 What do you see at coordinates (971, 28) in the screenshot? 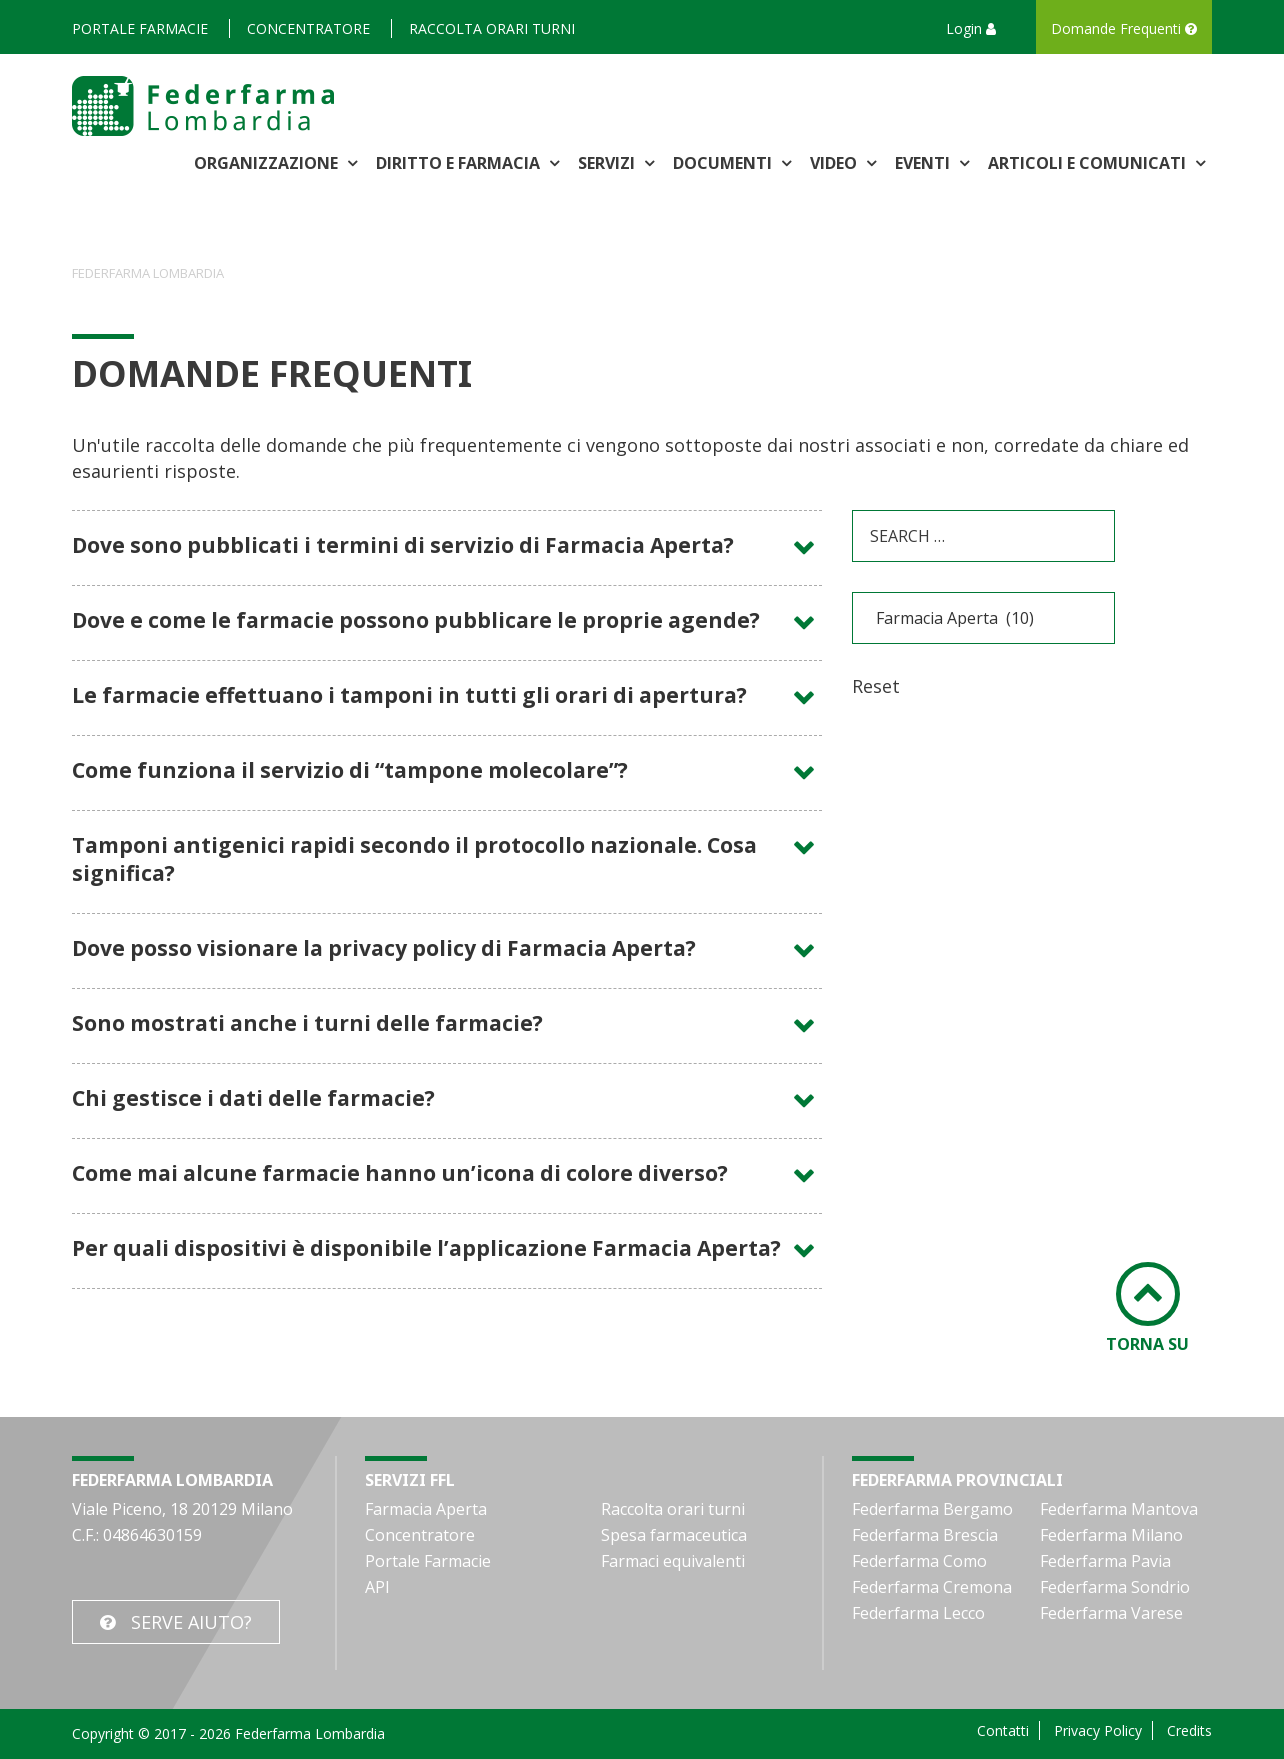
I see `Login [button]` at bounding box center [971, 28].